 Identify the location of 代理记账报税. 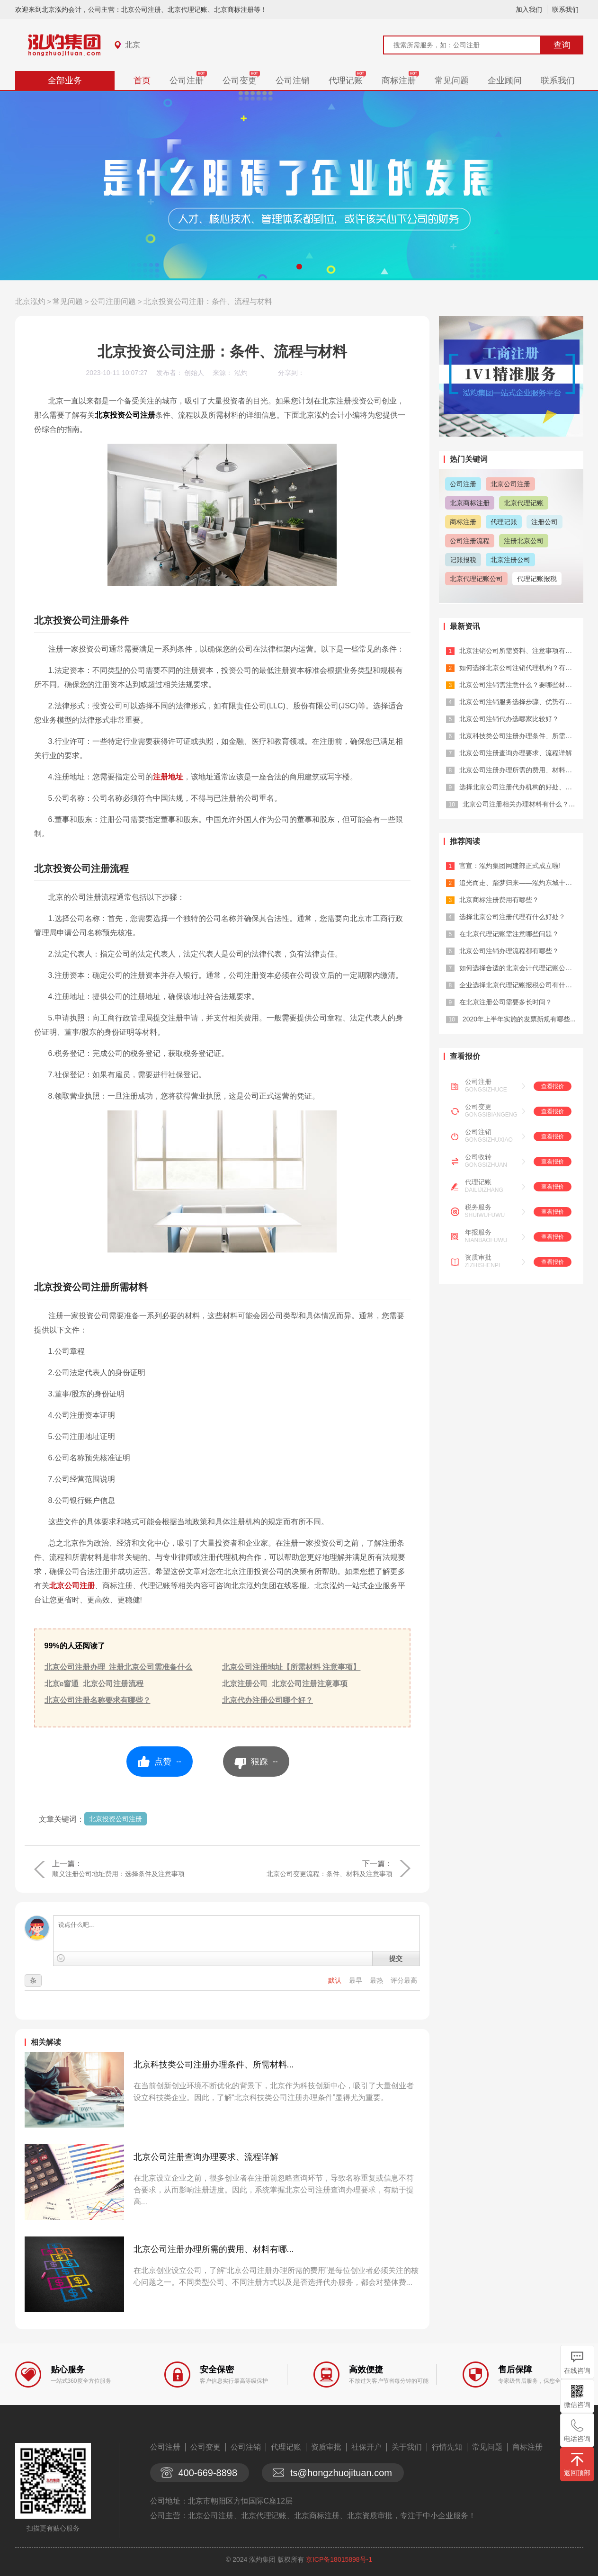
(537, 578).